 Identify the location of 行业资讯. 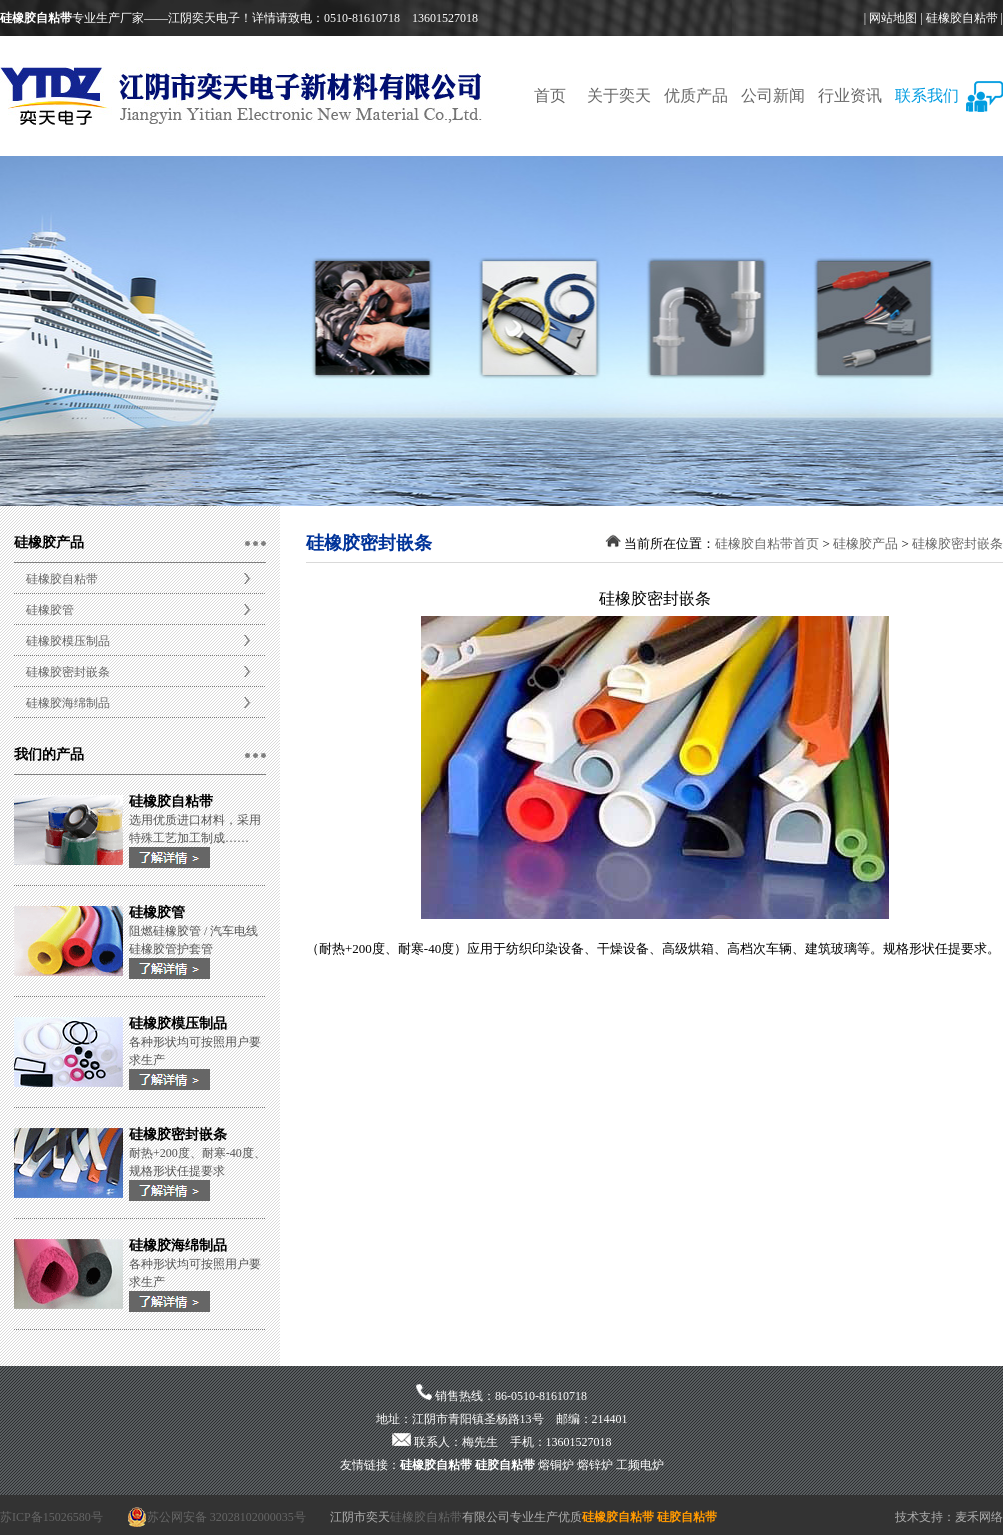
(850, 95).